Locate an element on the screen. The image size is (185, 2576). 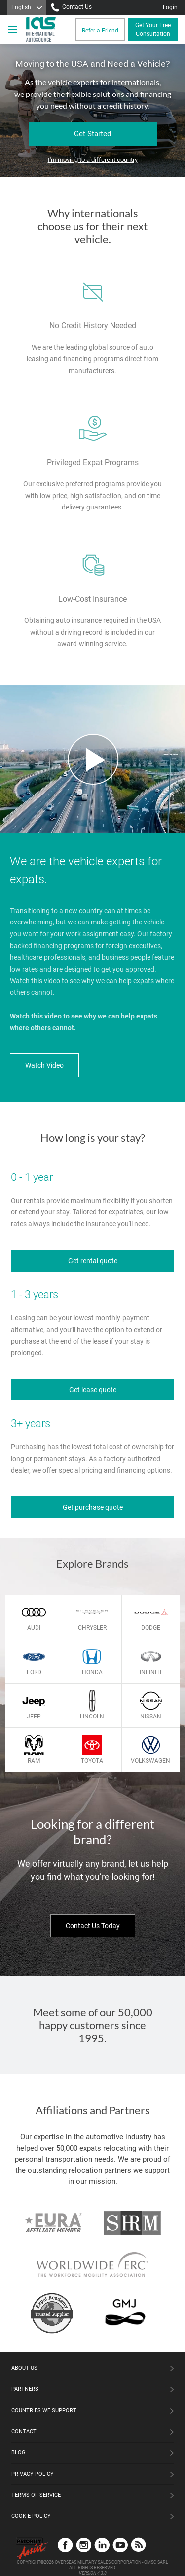
Get Started is located at coordinates (92, 133).